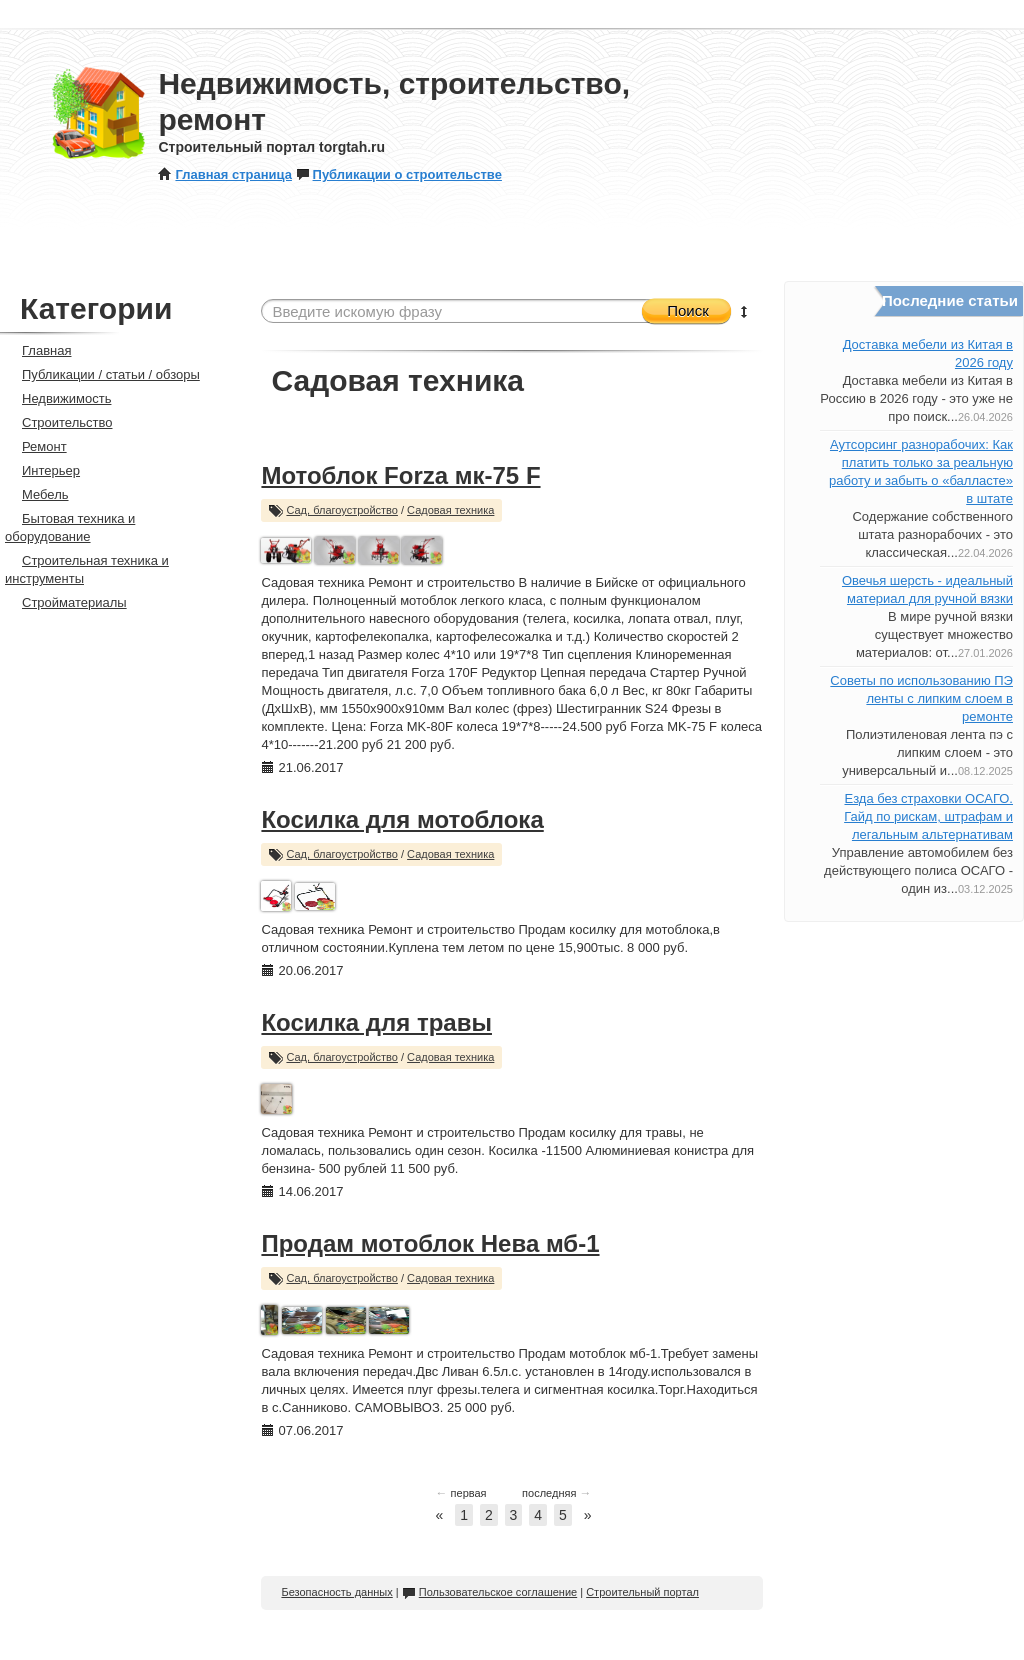 The width and height of the screenshot is (1024, 1660). I want to click on Косилка для травы, so click(376, 1022).